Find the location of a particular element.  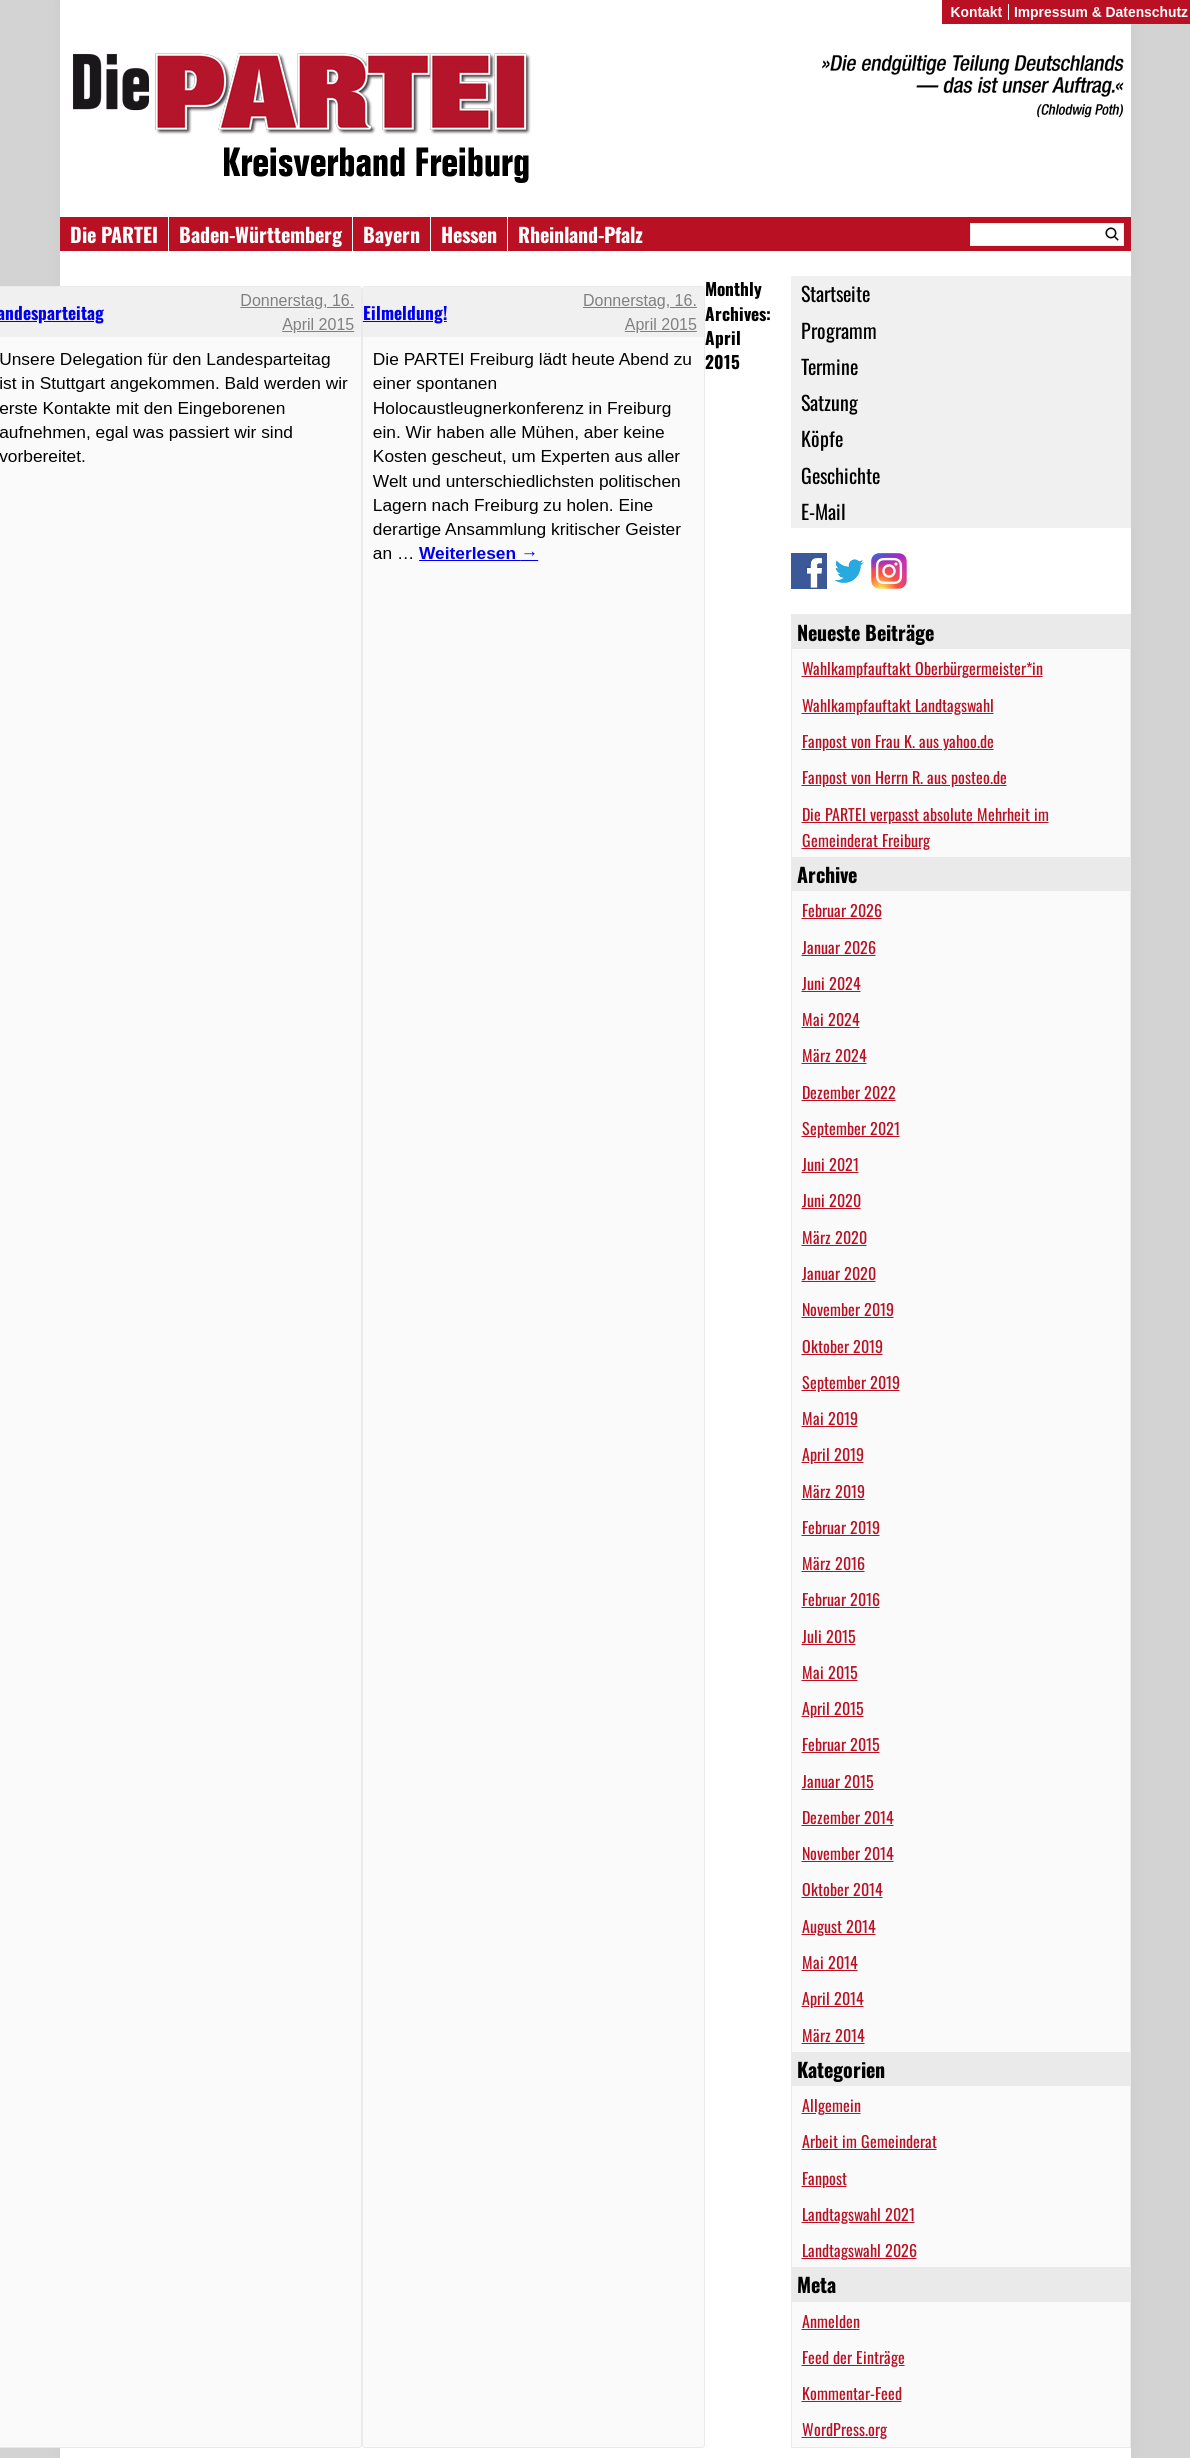

Fanpost von Herrn R. aus posteo.de is located at coordinates (904, 777).